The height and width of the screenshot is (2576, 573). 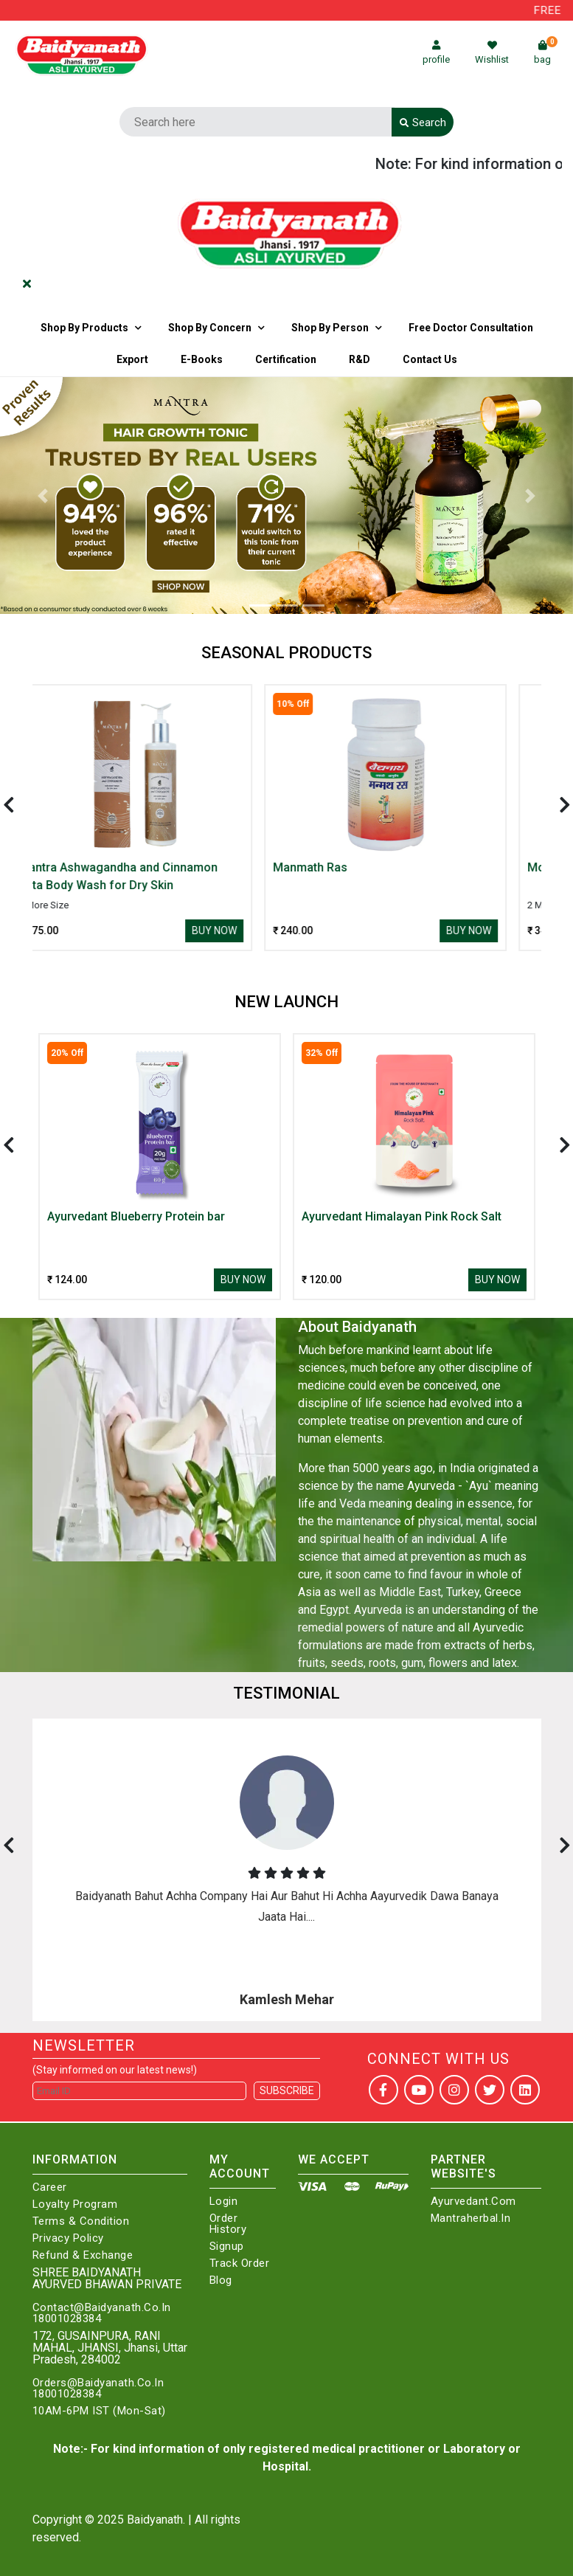 I want to click on Search, so click(x=423, y=122).